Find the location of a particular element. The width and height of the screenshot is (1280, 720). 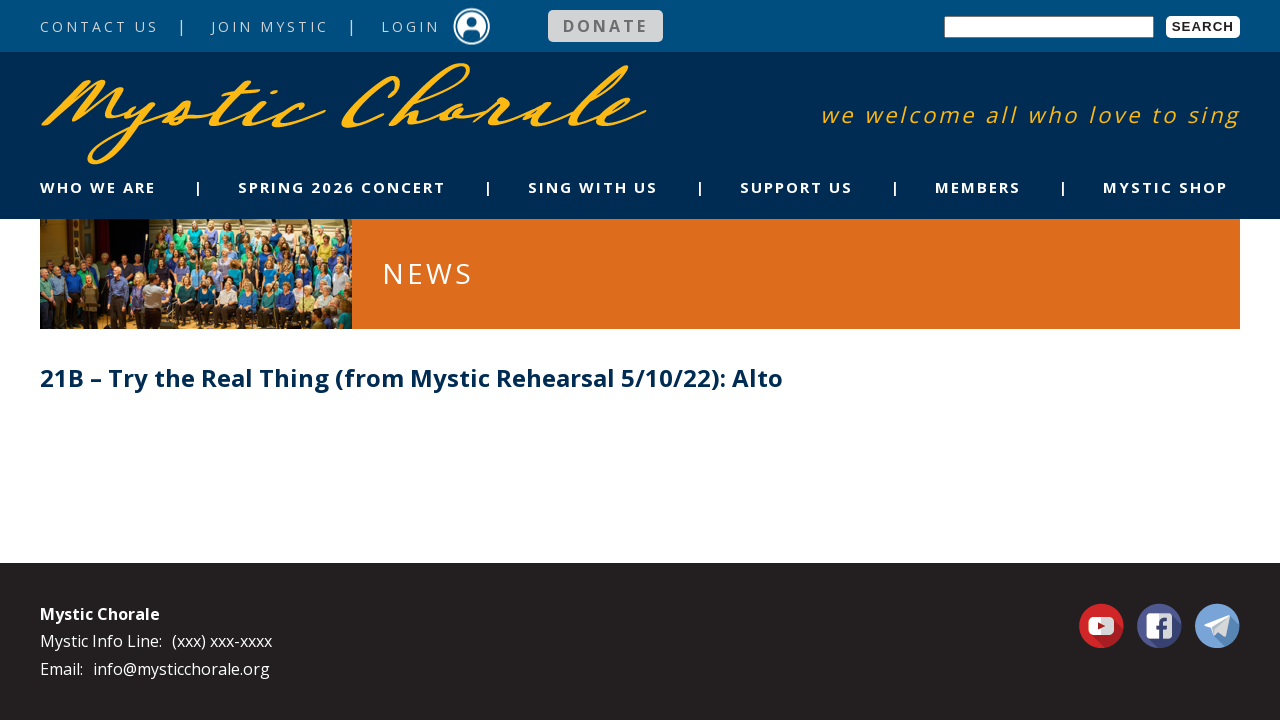

Mystic Shop is located at coordinates (1165, 187).